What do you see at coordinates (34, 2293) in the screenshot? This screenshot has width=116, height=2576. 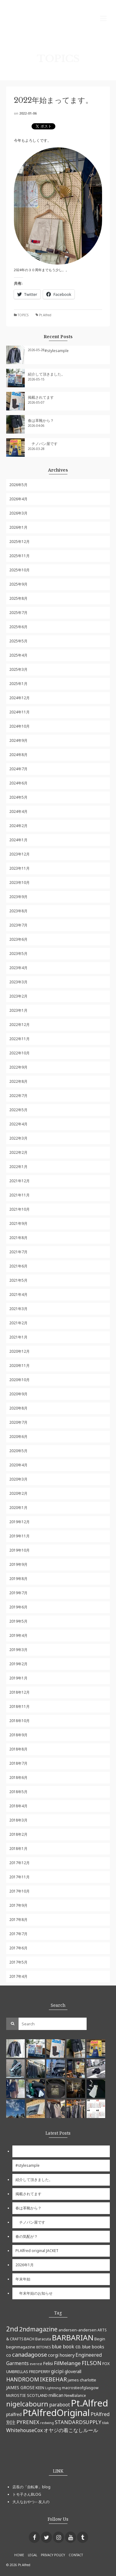 I see `年末年始のお知らせ` at bounding box center [34, 2293].